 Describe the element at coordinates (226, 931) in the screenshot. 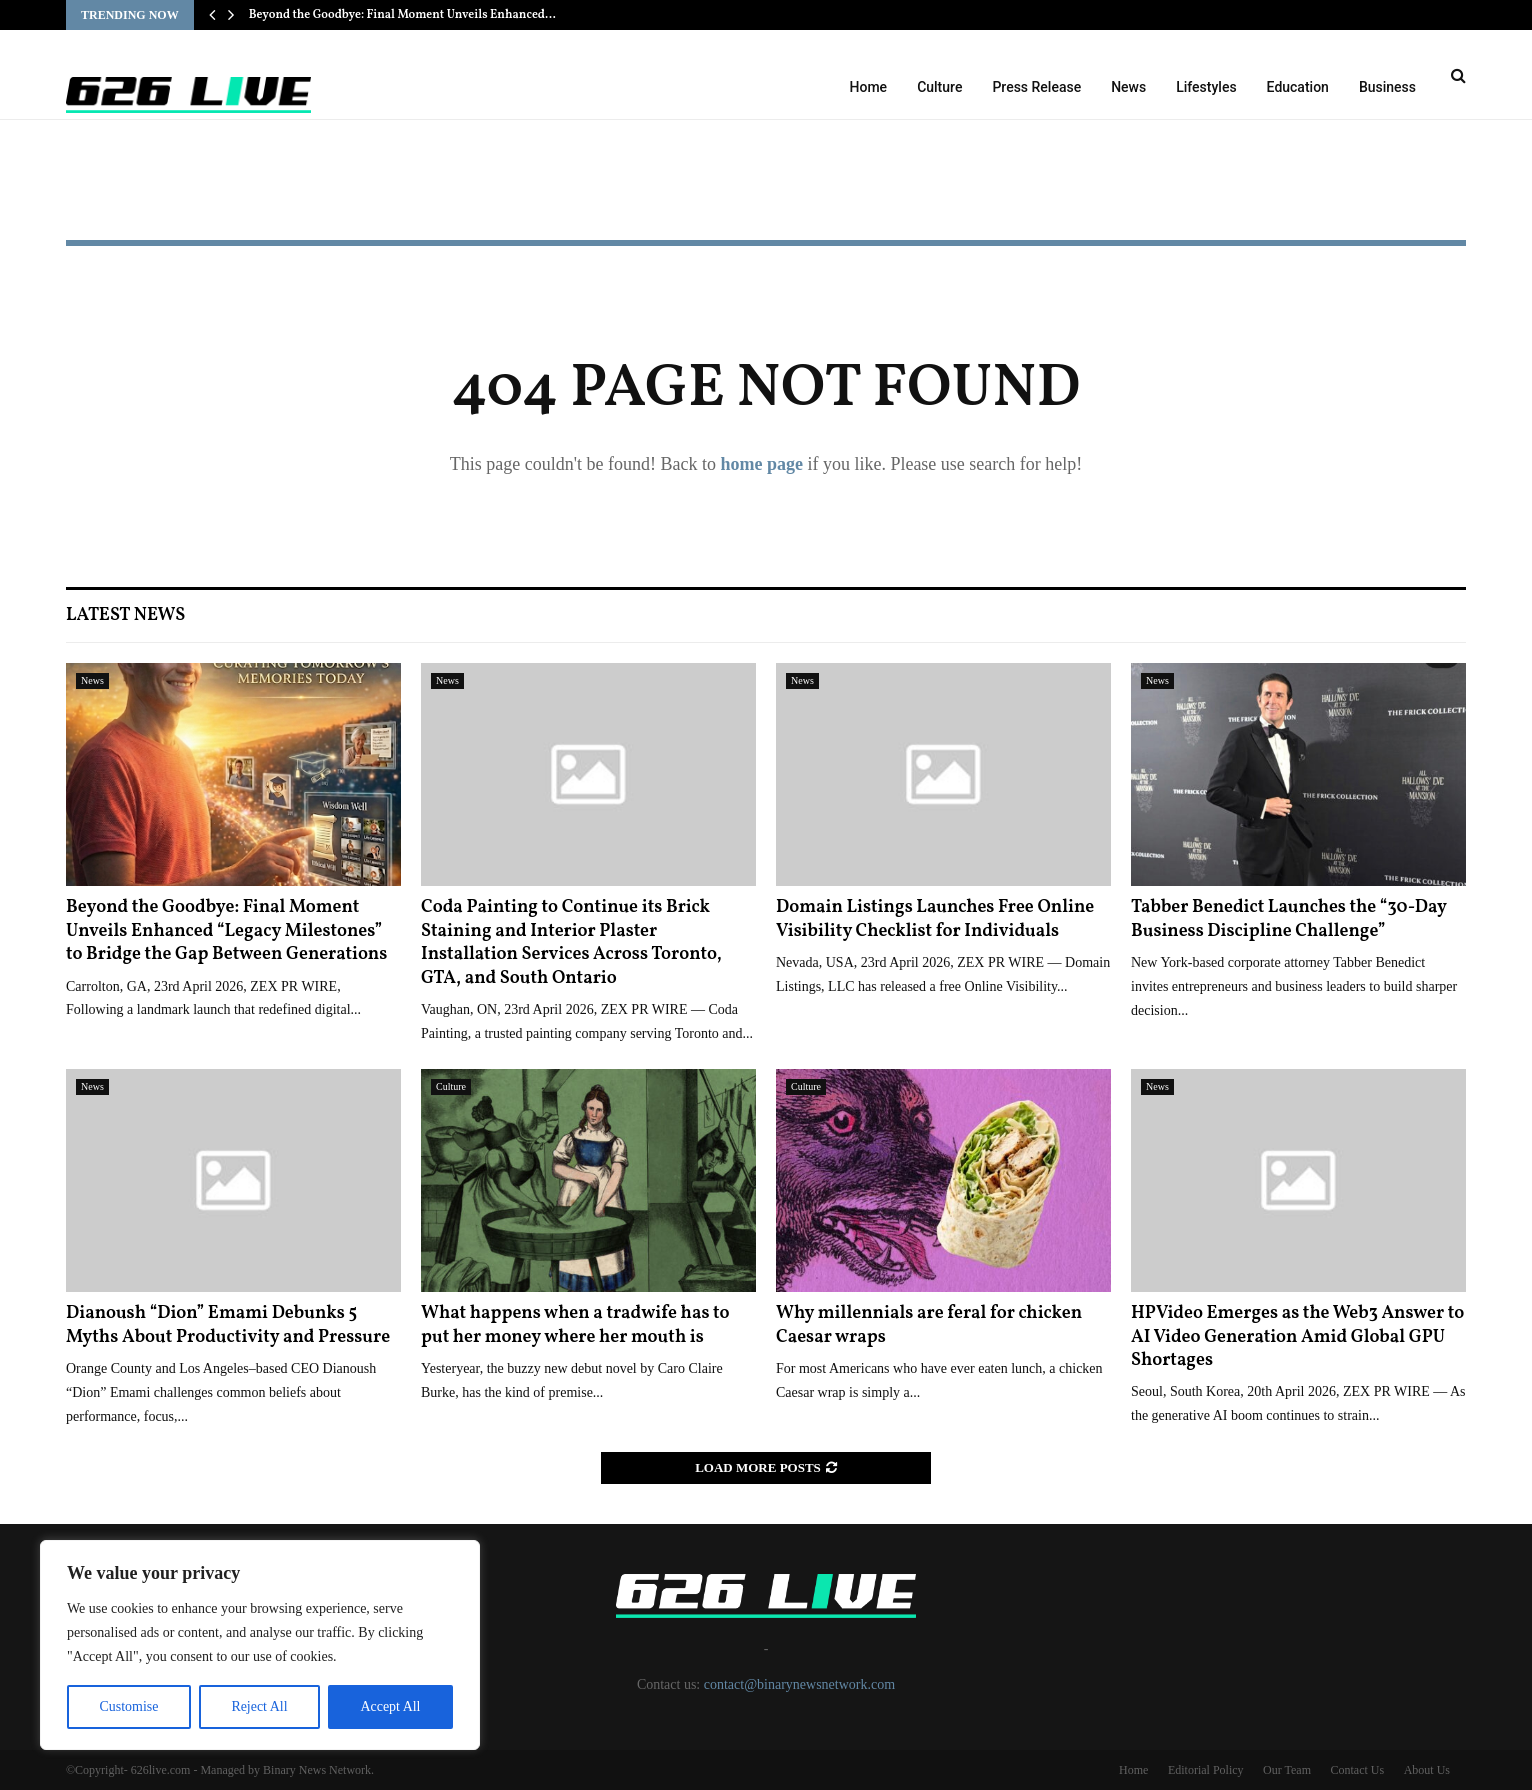

I see `Beyond the Goodbye: Final Moment Unveils Enhanced “Legacy Milestones” to Bridge the Gap Between Generations` at that location.